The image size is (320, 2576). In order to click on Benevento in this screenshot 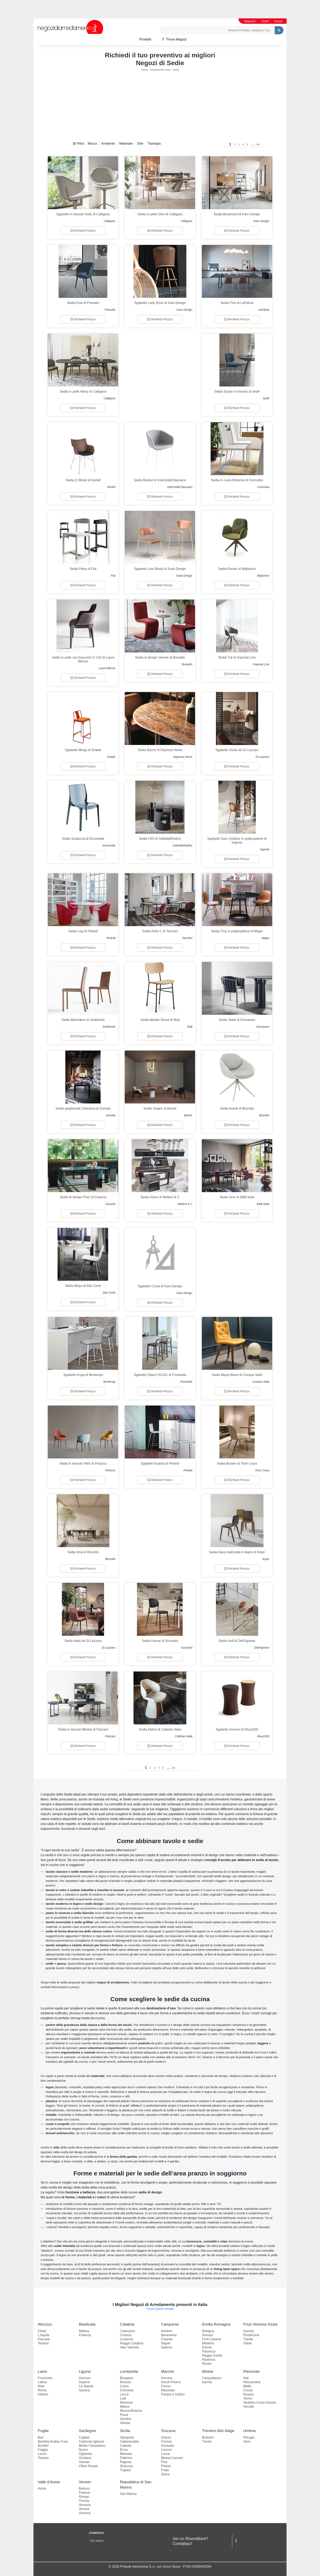, I will do `click(169, 2335)`.